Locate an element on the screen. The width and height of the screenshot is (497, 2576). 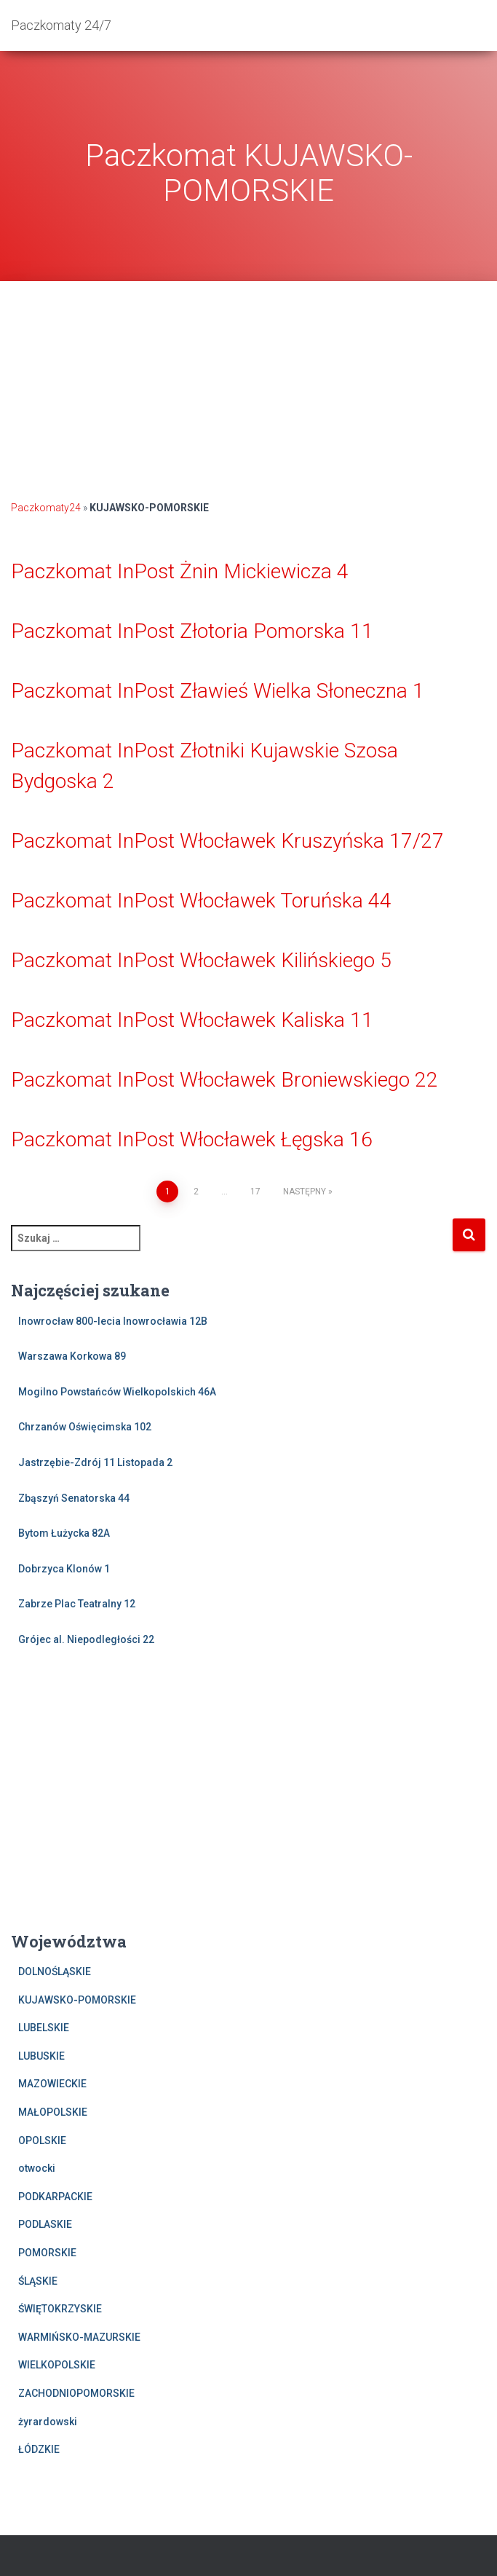
DOLNOŚLĄSKIE is located at coordinates (54, 1971).